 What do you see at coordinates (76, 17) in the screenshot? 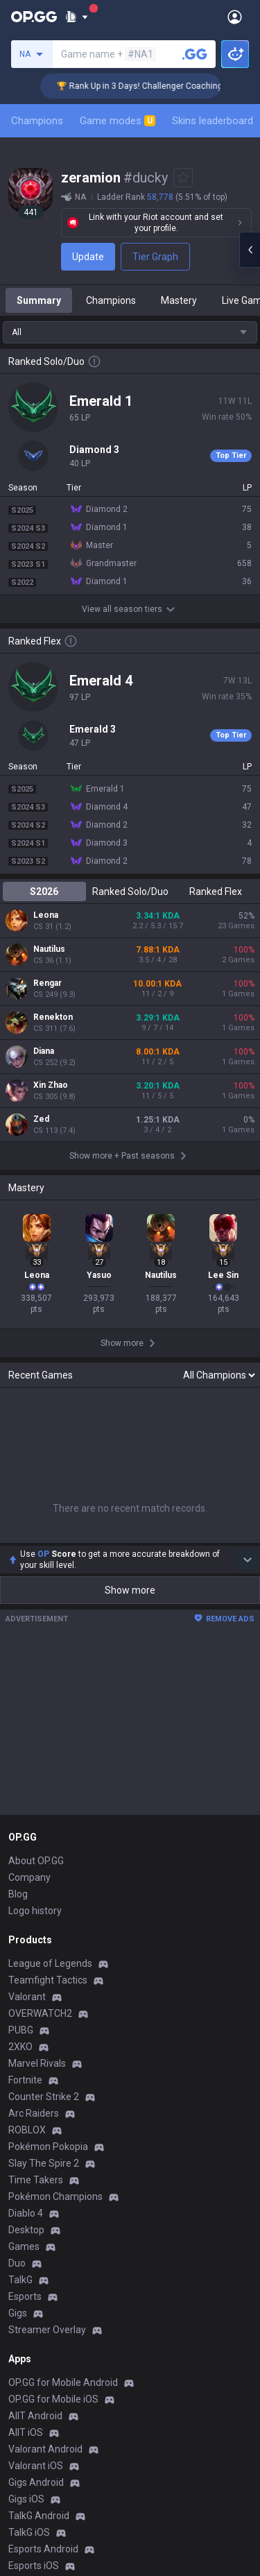
I see `[Show More]` at bounding box center [76, 17].